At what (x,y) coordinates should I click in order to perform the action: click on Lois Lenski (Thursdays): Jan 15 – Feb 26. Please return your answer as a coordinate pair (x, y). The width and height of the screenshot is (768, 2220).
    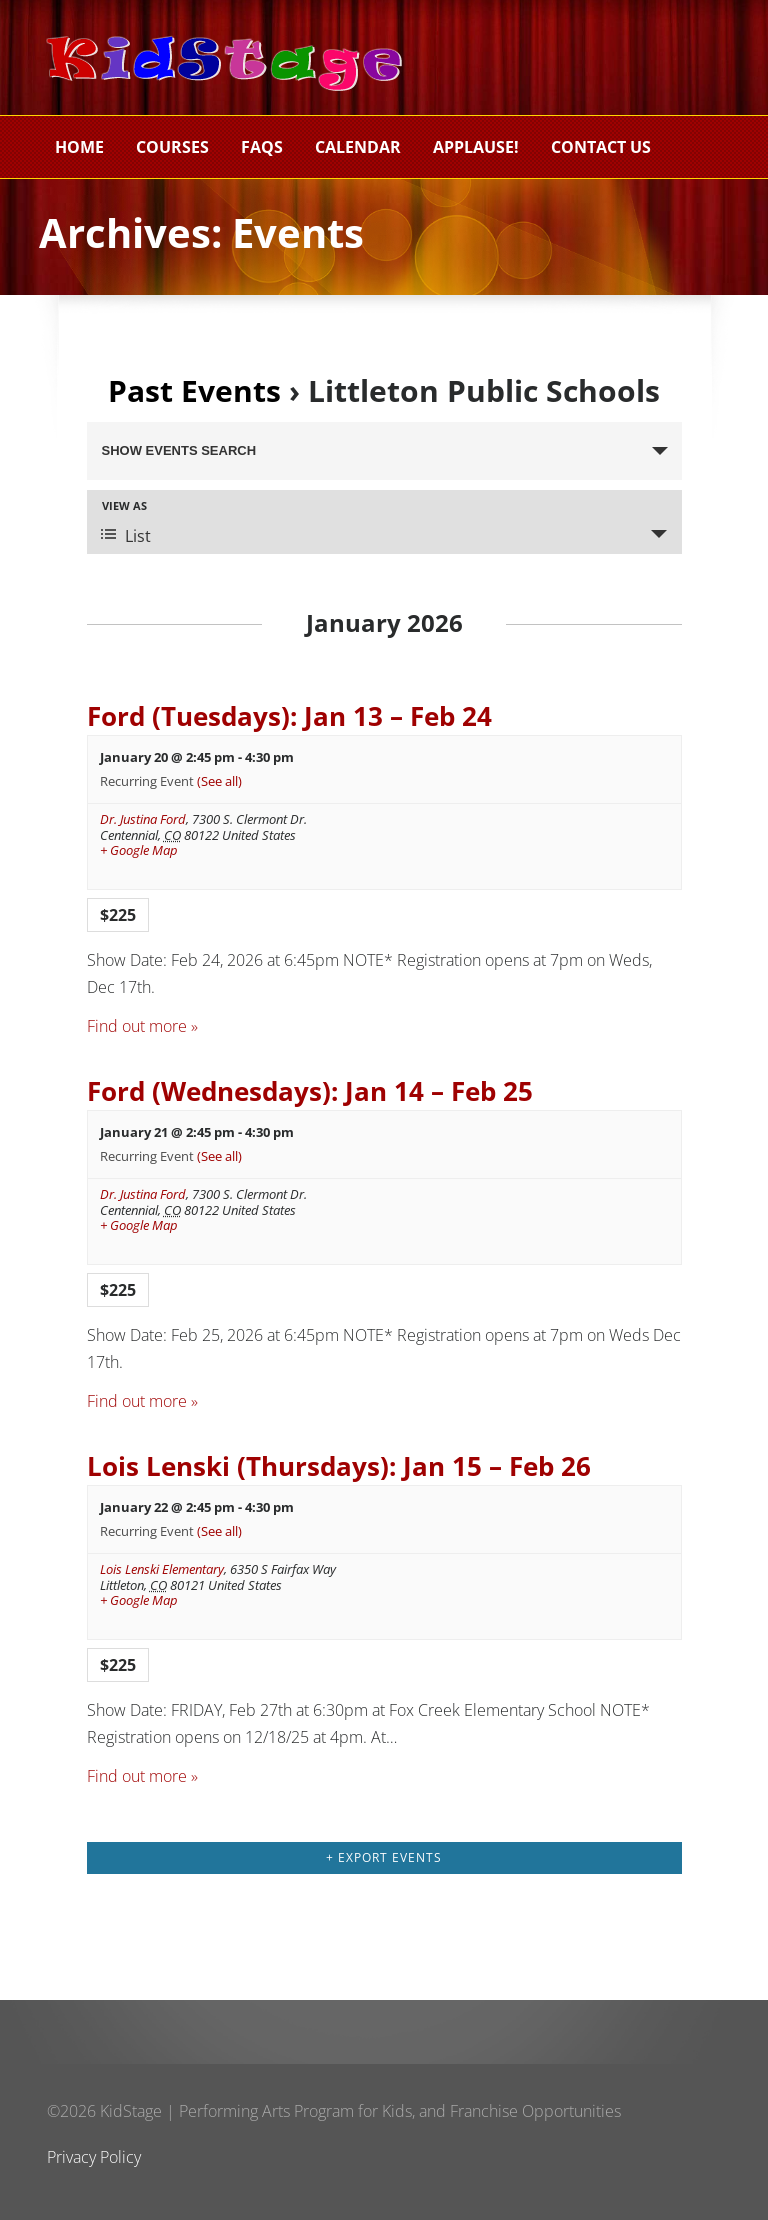
    Looking at the image, I should click on (339, 1466).